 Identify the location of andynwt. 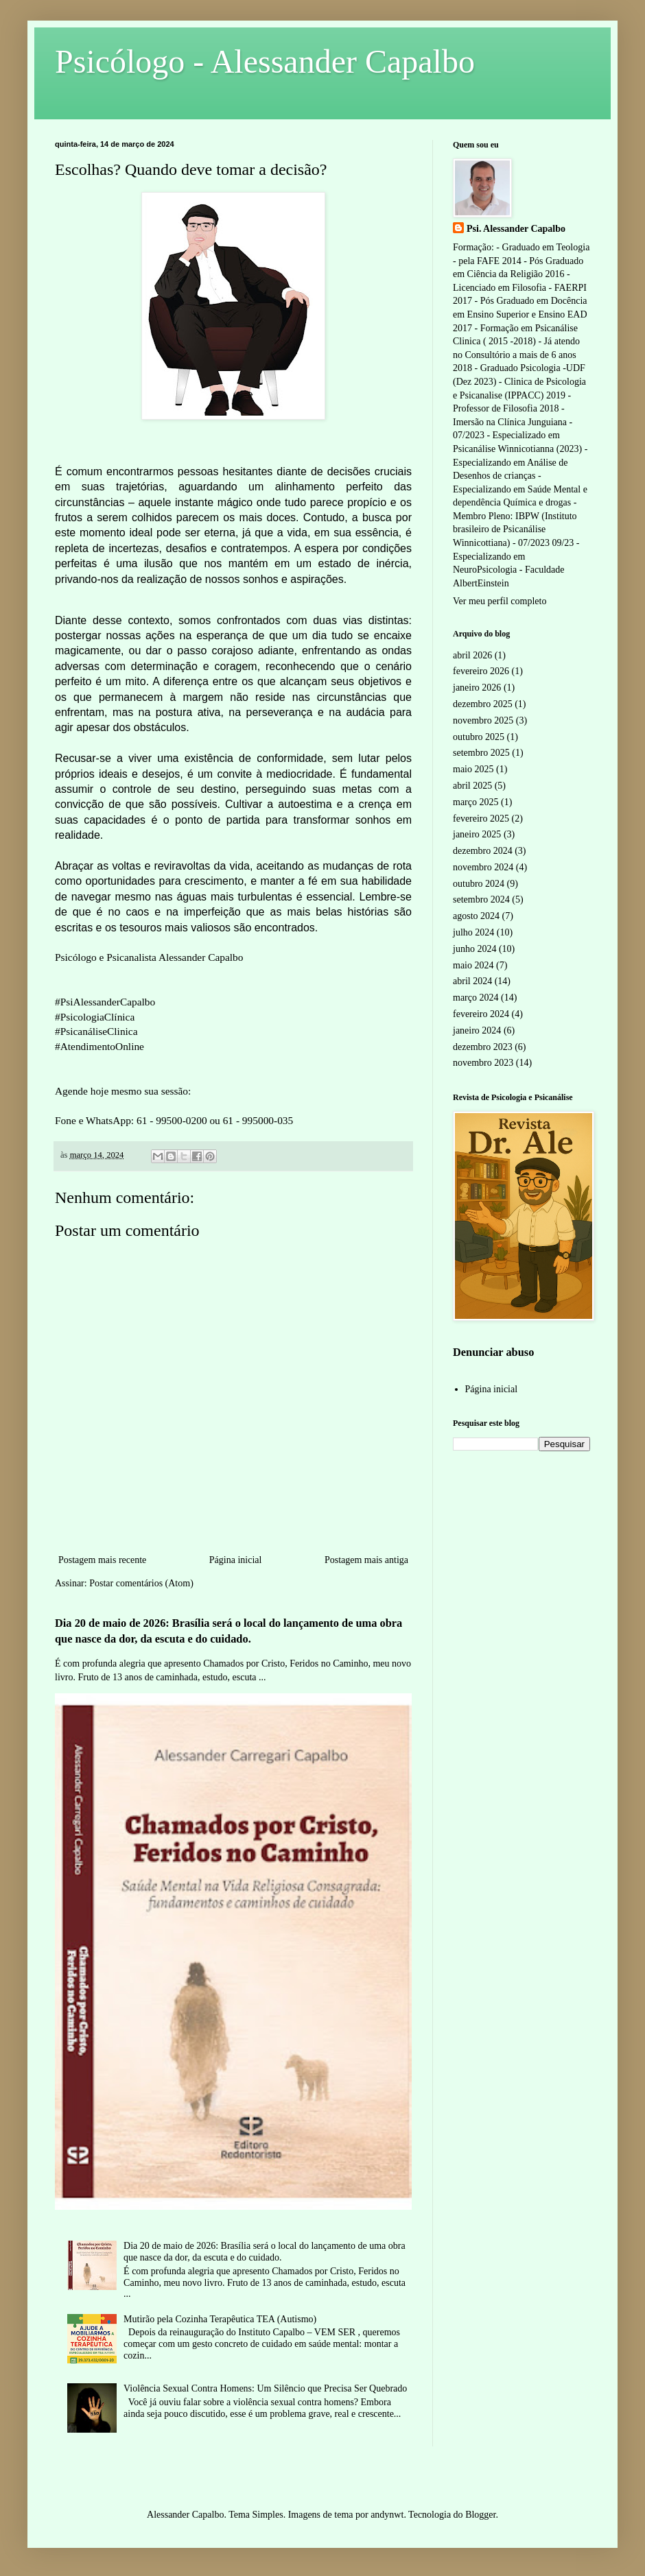
(387, 2514).